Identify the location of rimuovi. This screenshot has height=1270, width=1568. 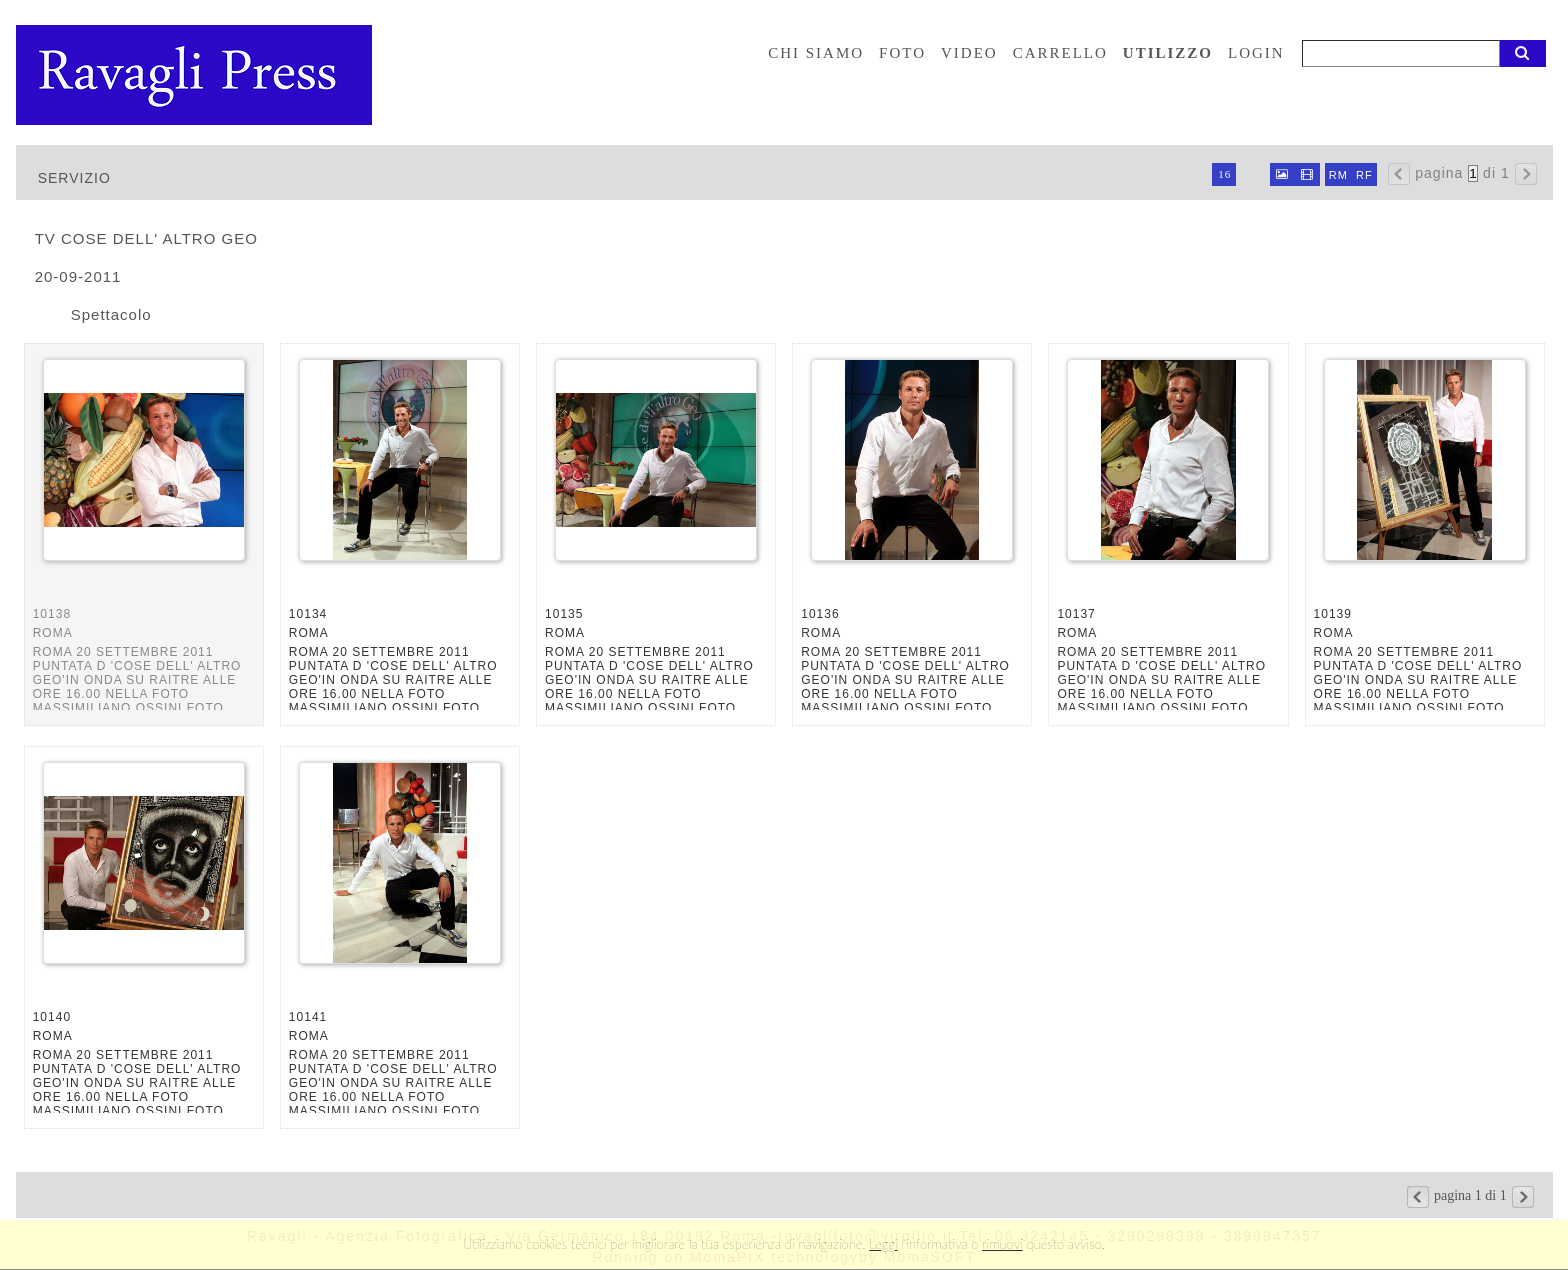
(1002, 1244).